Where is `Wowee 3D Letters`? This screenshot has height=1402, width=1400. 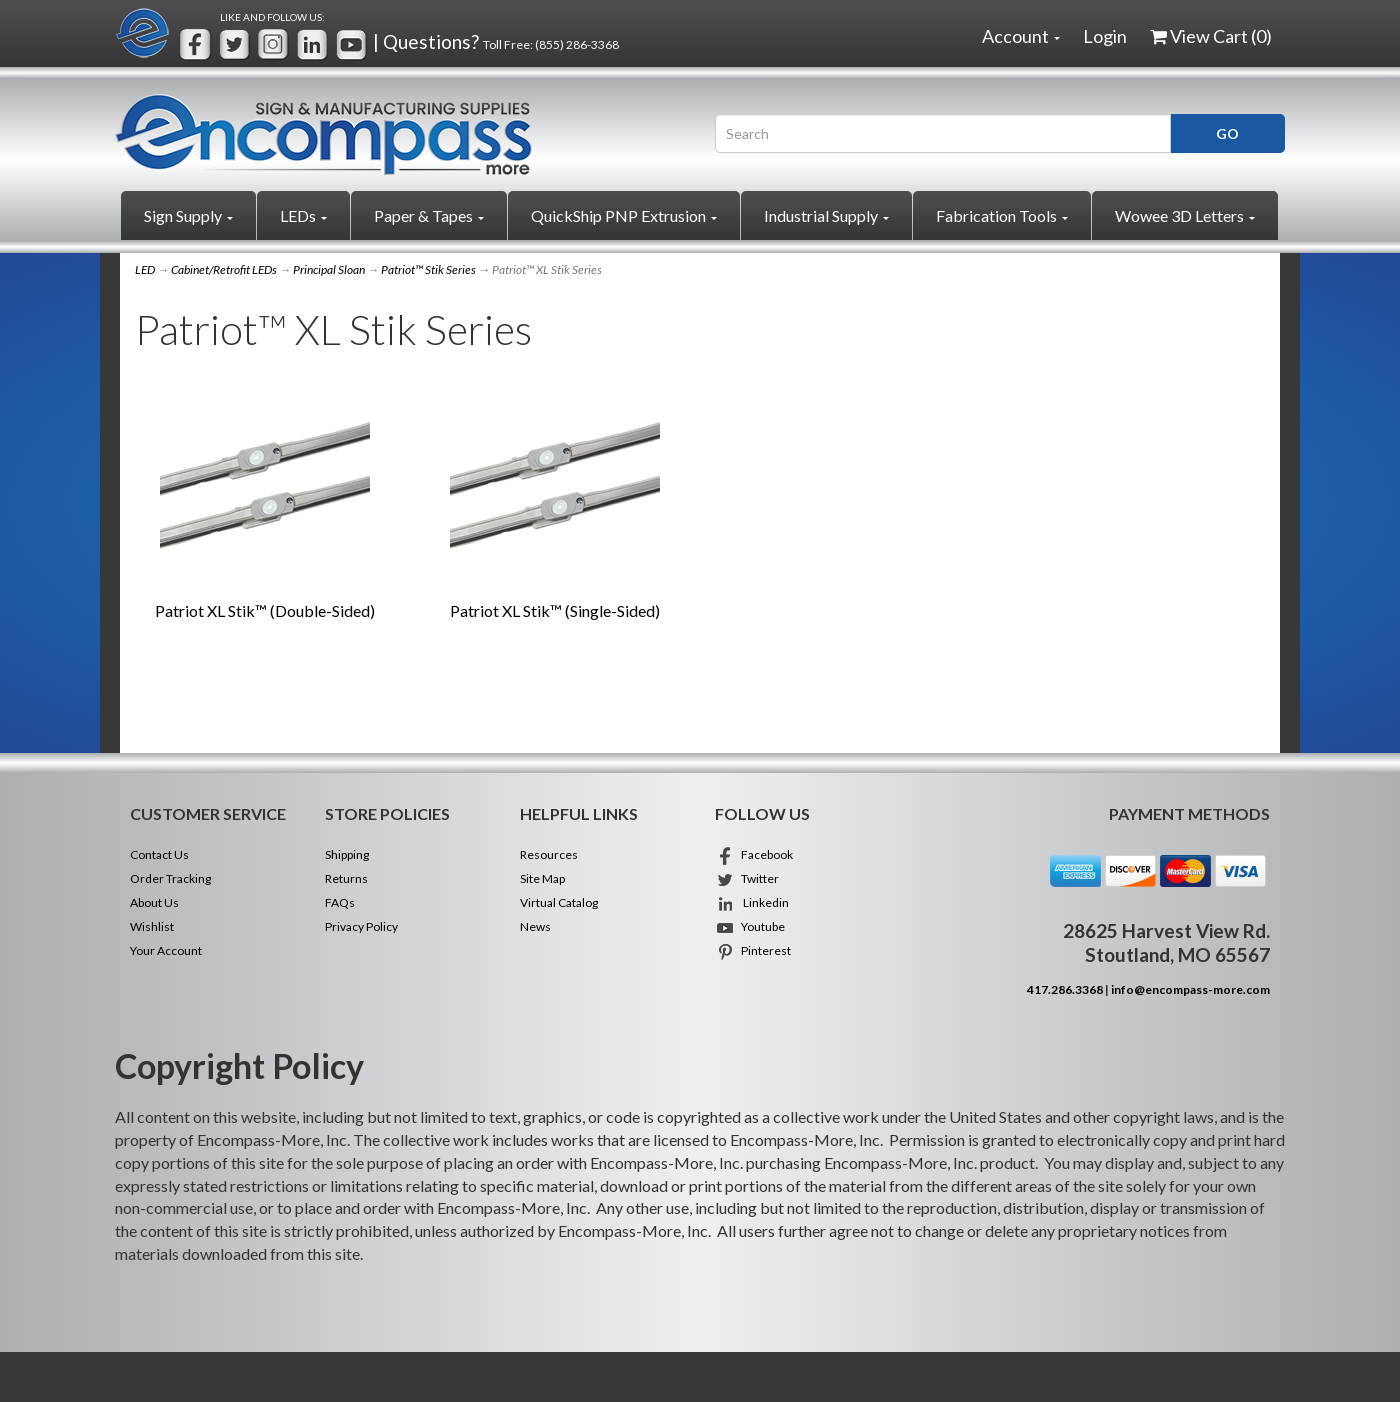 Wowee 3D Letters is located at coordinates (1185, 215).